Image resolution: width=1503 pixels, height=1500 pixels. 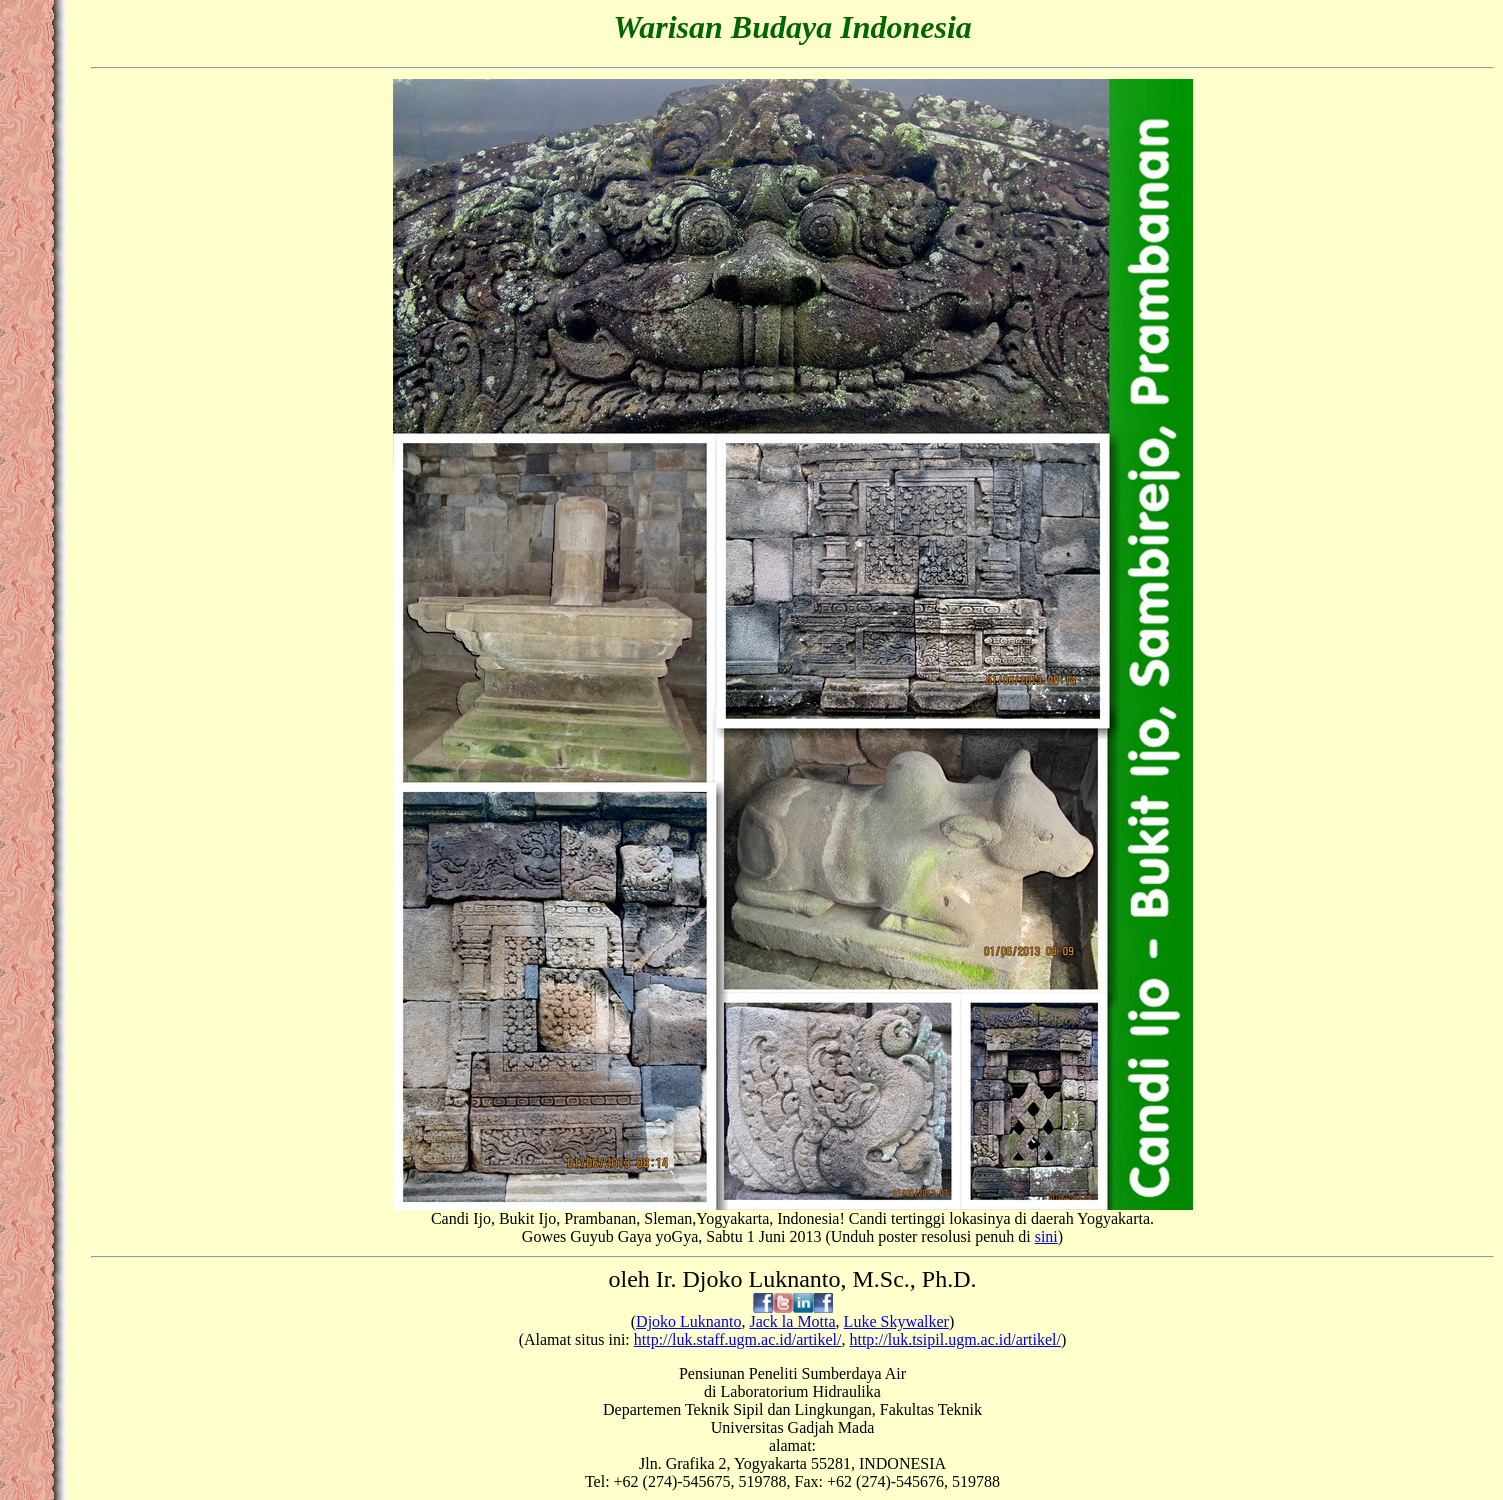 What do you see at coordinates (1046, 1236) in the screenshot?
I see `sini` at bounding box center [1046, 1236].